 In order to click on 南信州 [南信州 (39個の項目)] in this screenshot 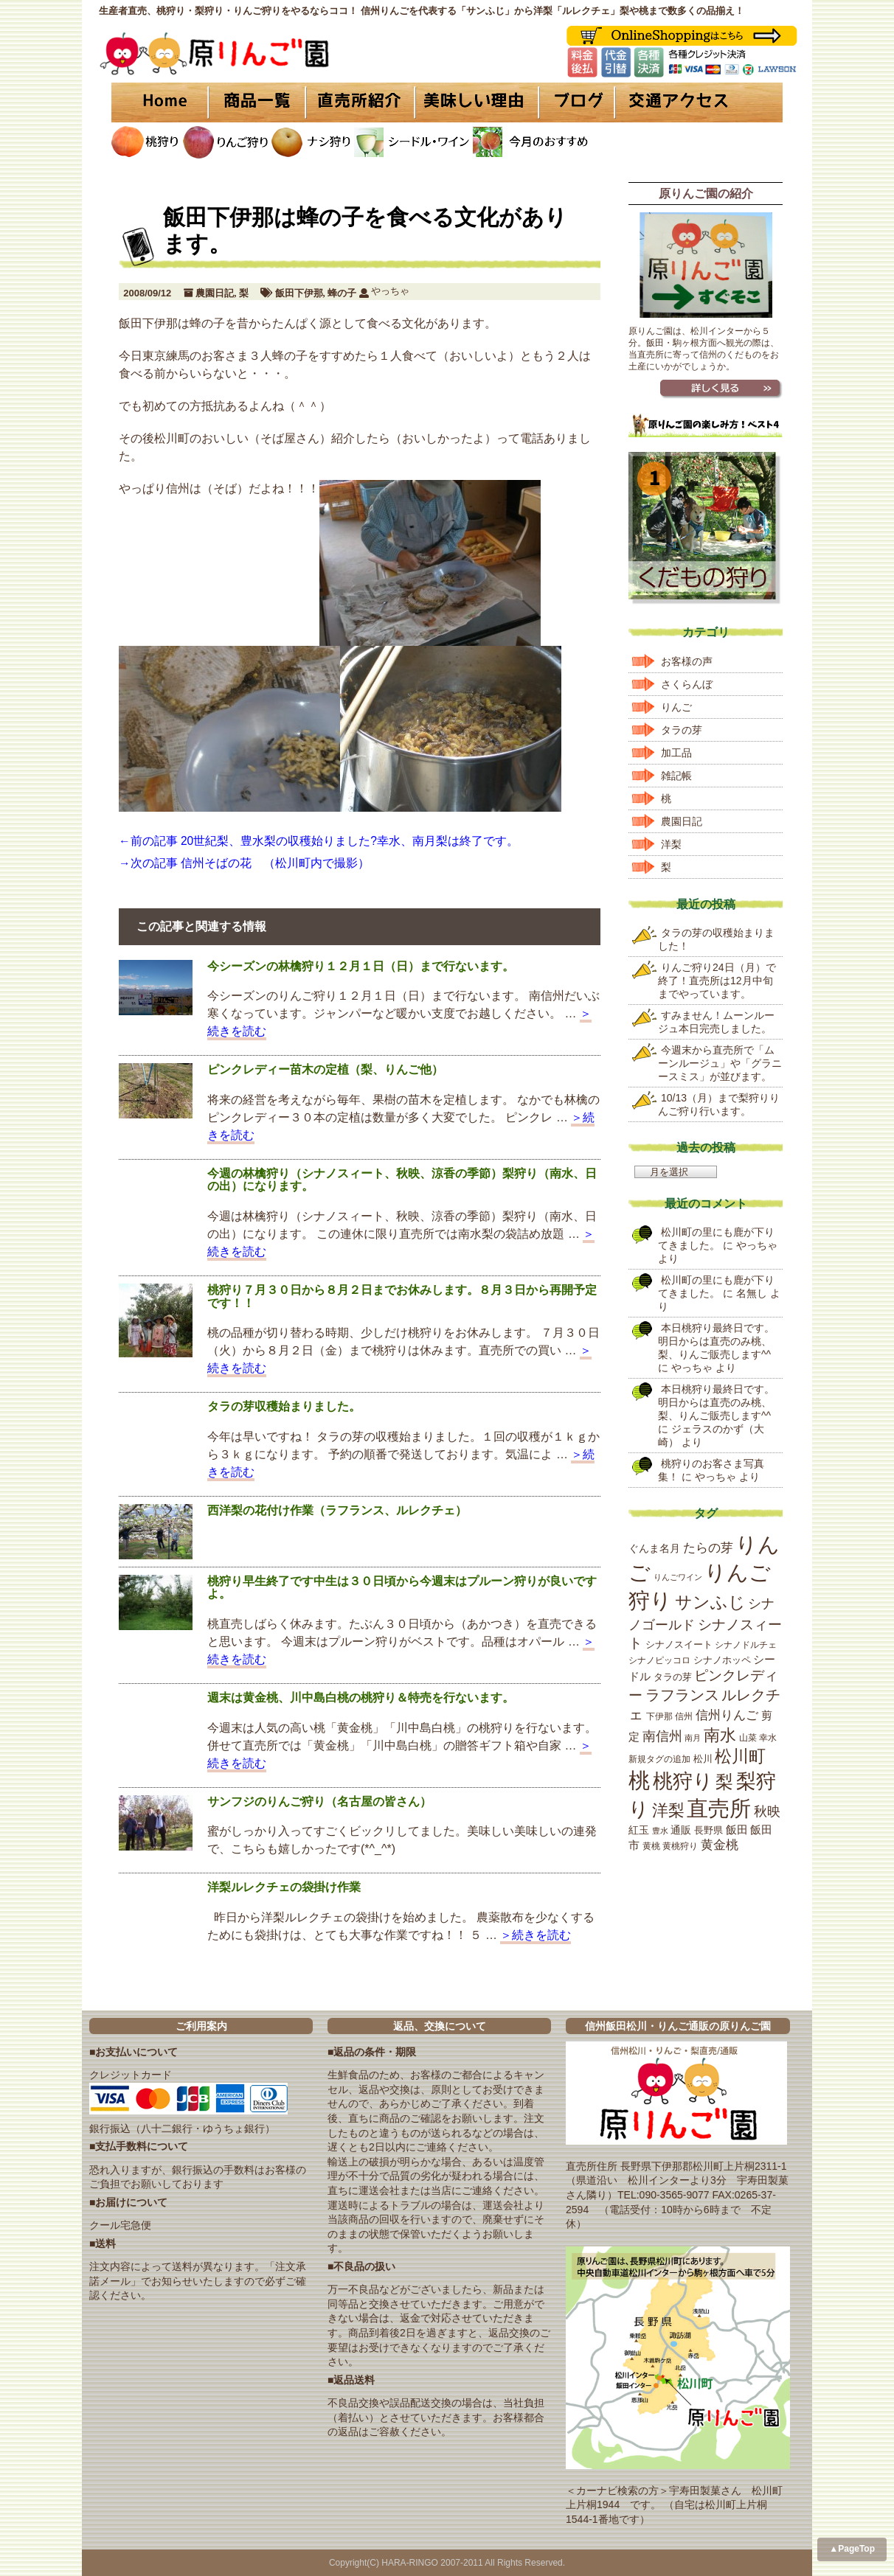, I will do `click(662, 1736)`.